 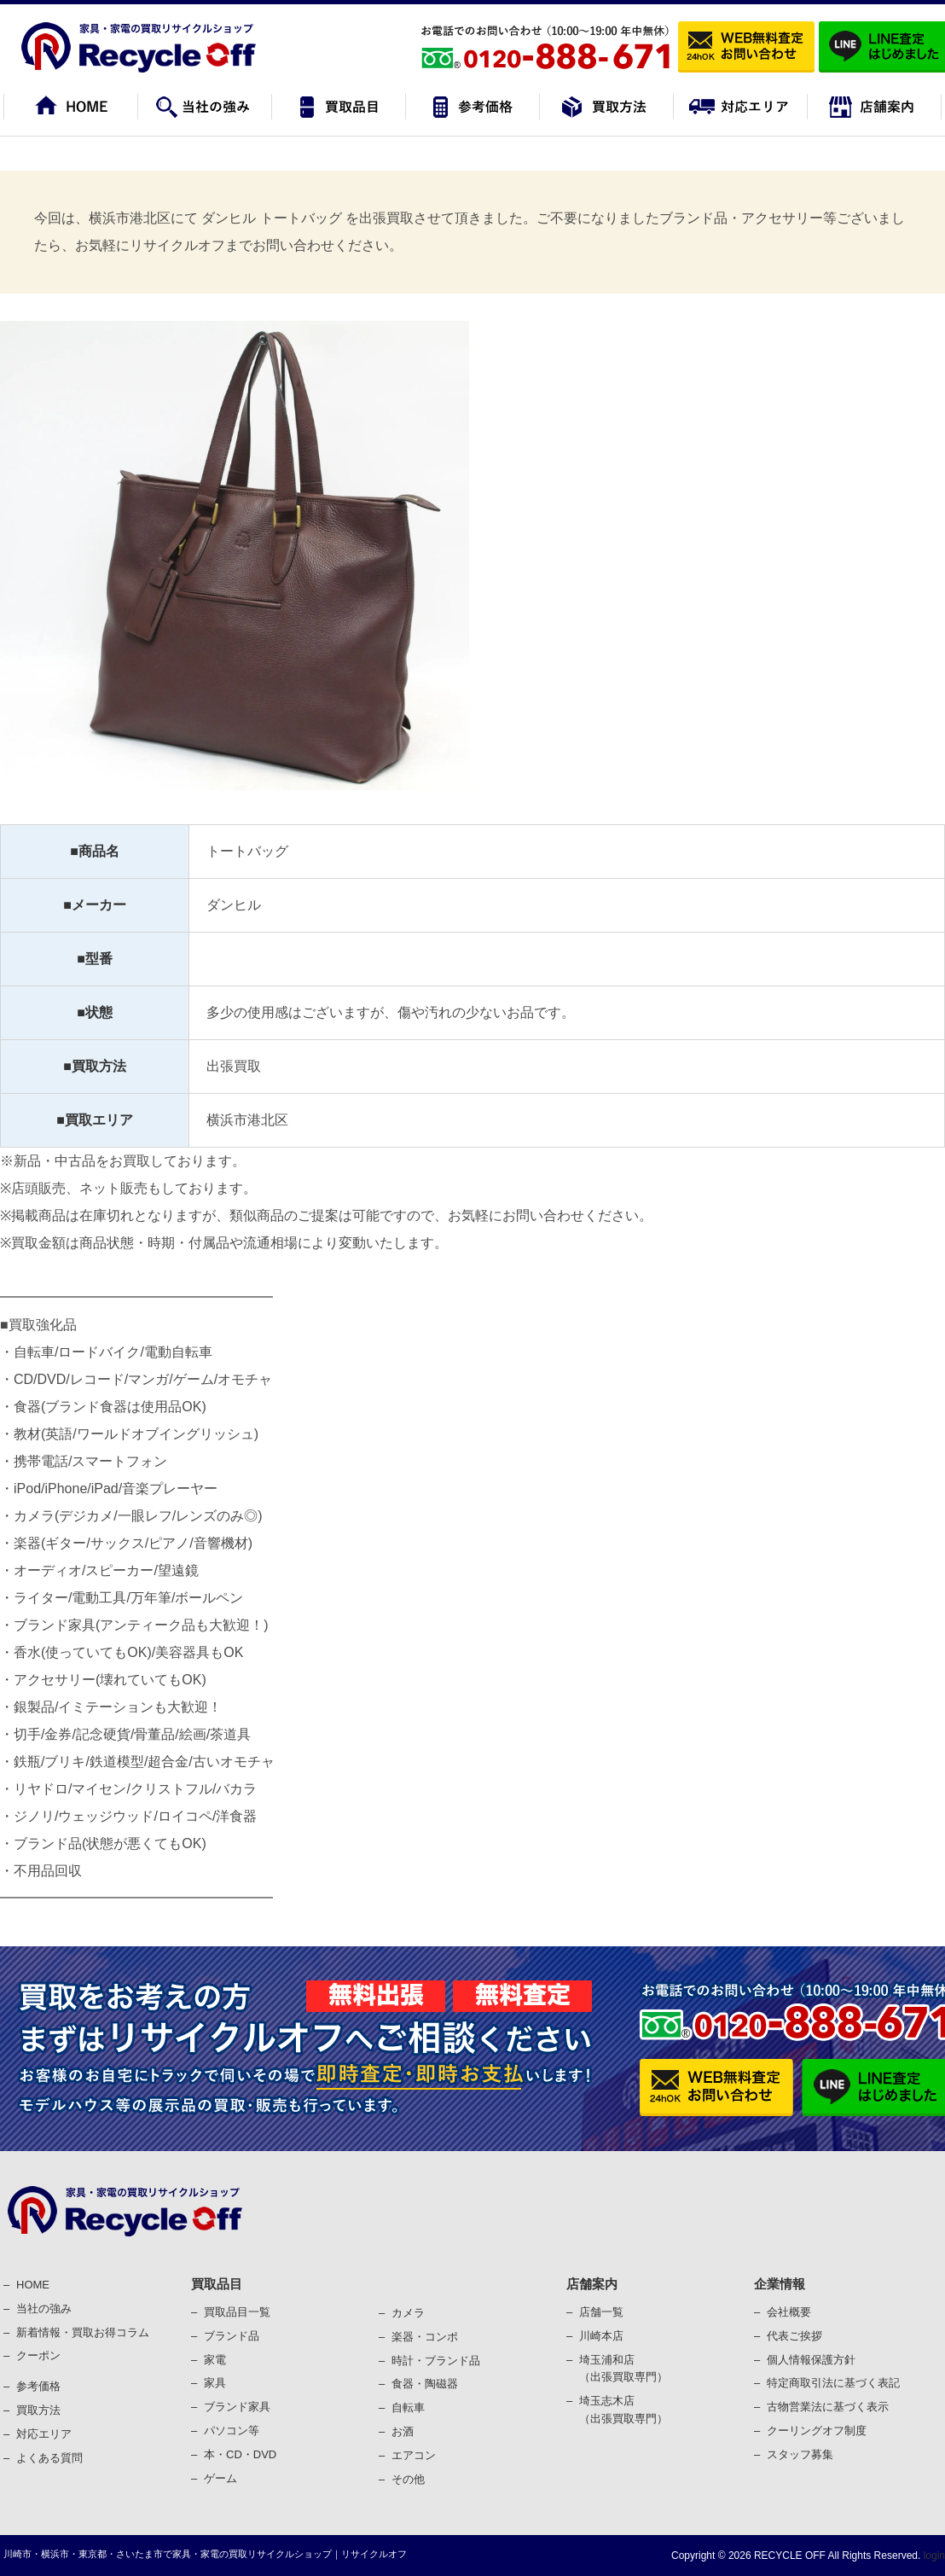 What do you see at coordinates (794, 2335) in the screenshot?
I see `代表ご挨拶` at bounding box center [794, 2335].